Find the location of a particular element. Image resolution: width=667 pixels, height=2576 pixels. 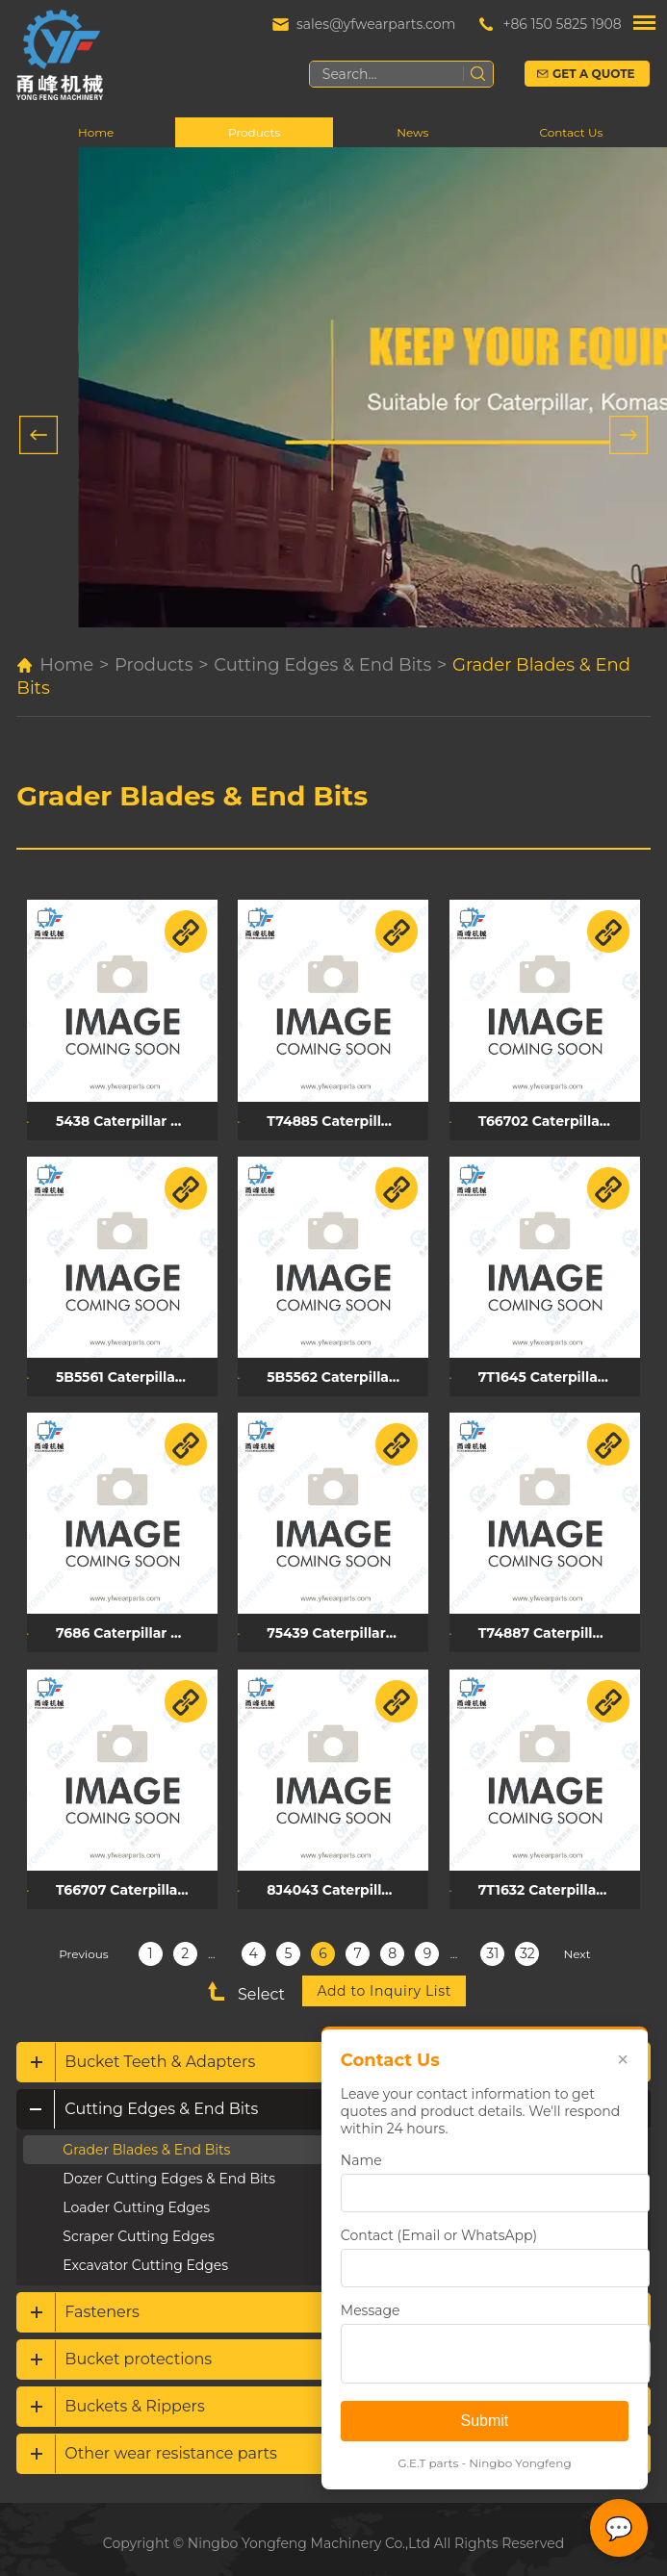

Cutting Edges & End Bits is located at coordinates (322, 665).